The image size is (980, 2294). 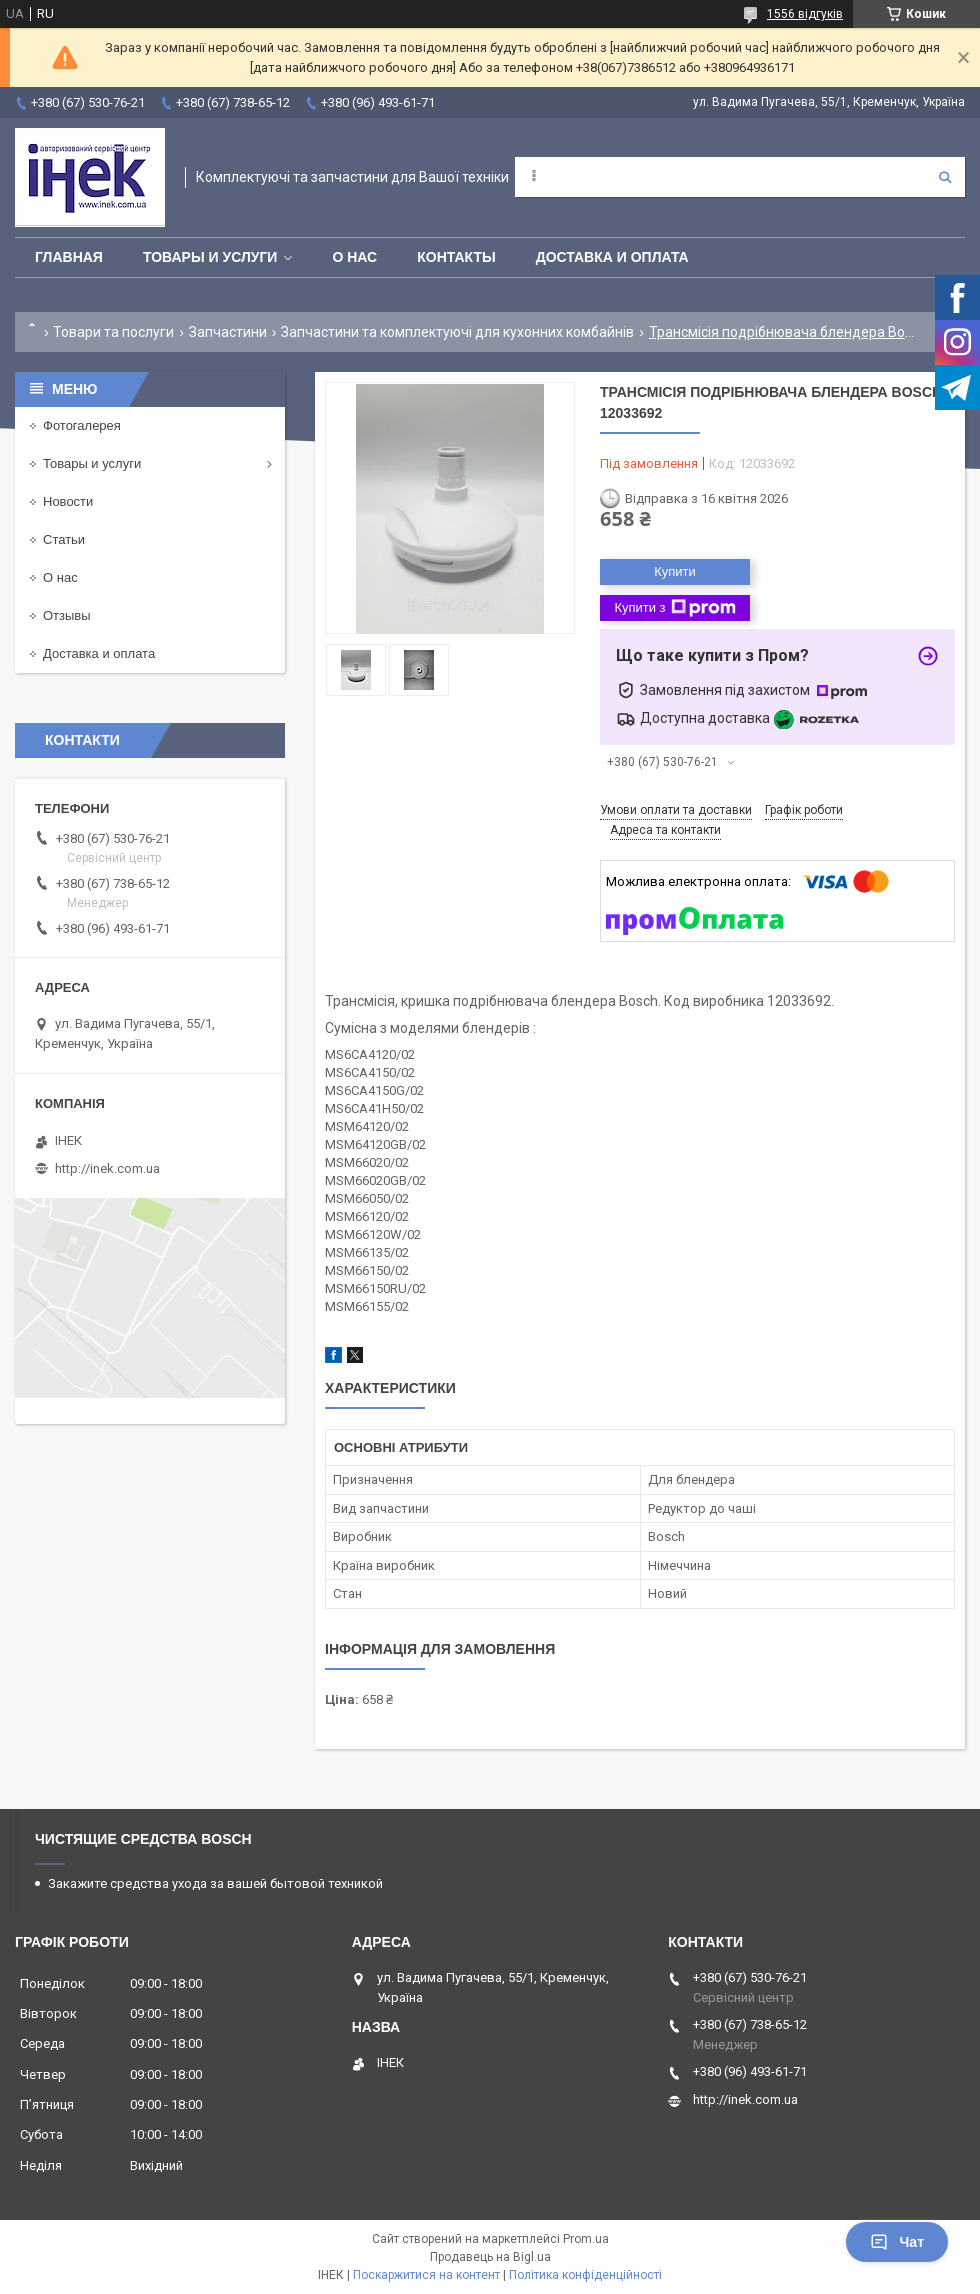 I want to click on Політика конфіденційності, so click(x=585, y=2275).